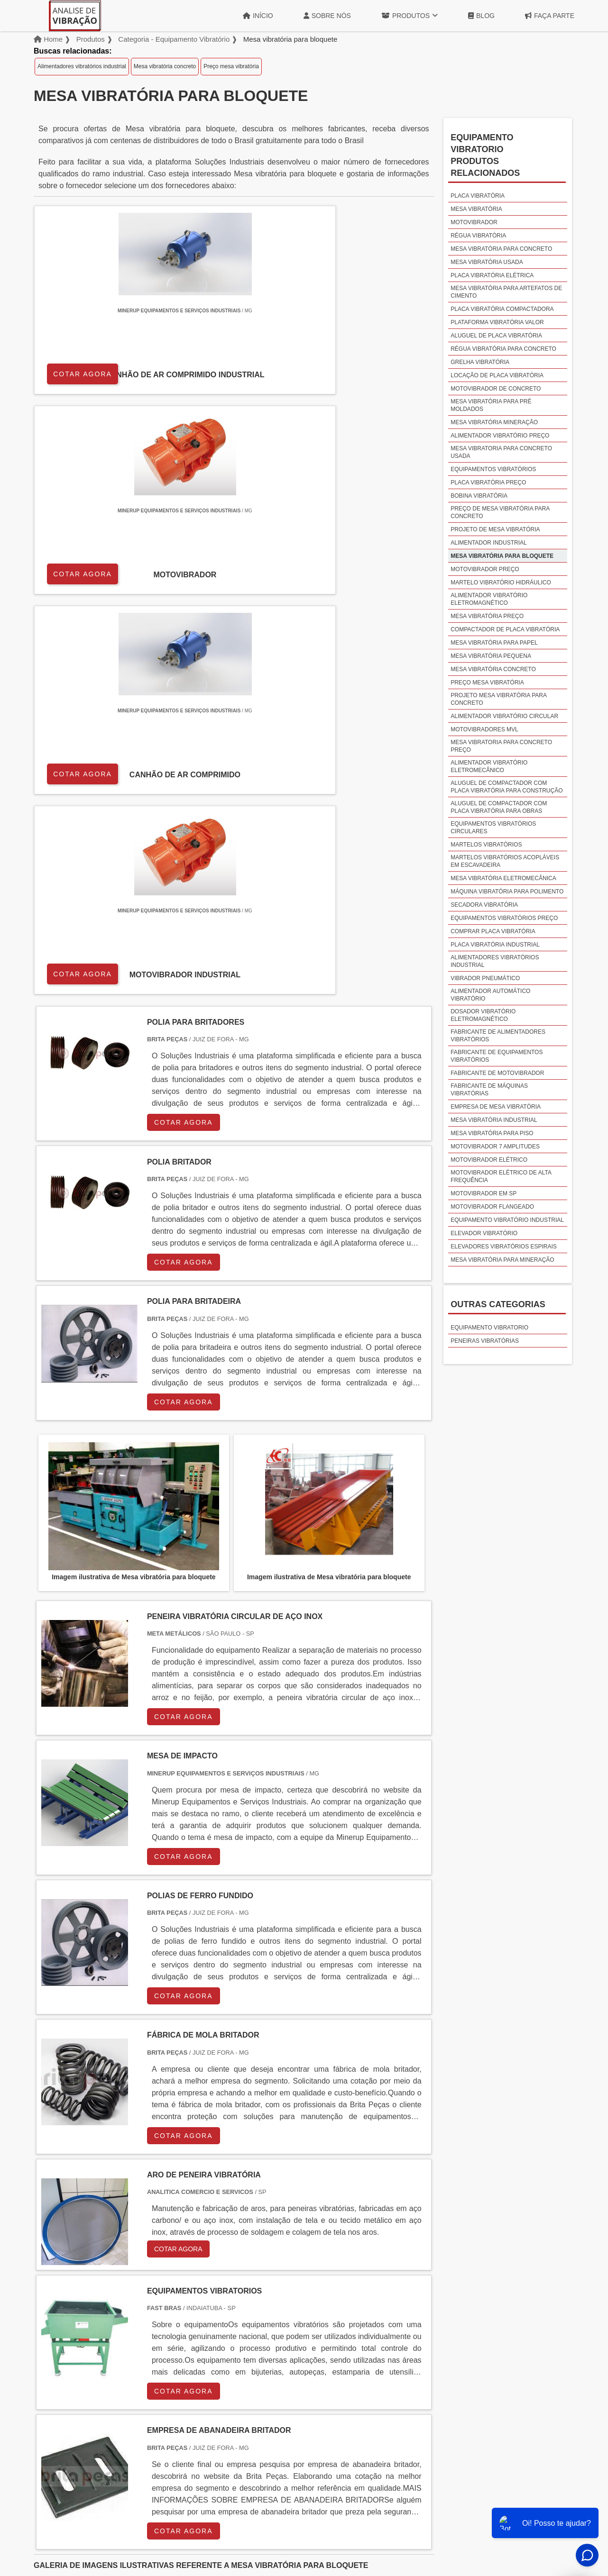  Describe the element at coordinates (157, 2333) in the screenshot. I see `SP` at that location.